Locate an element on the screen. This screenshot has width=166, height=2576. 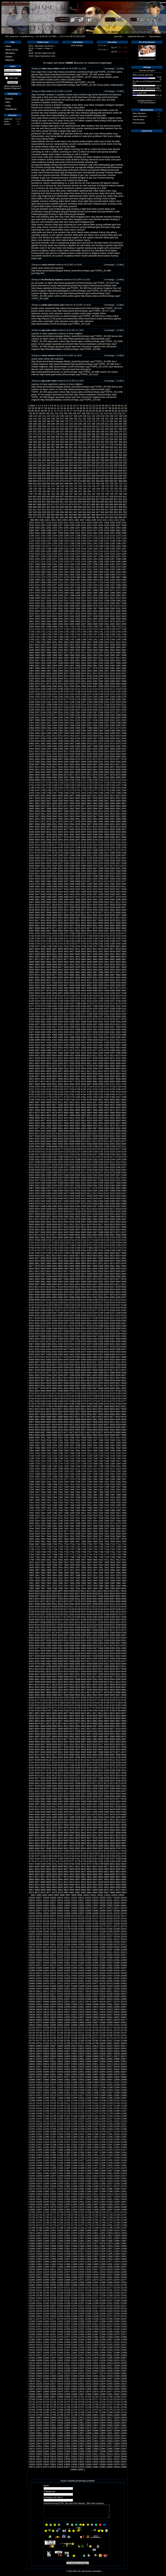
2671 is located at coordinates (72, 774).